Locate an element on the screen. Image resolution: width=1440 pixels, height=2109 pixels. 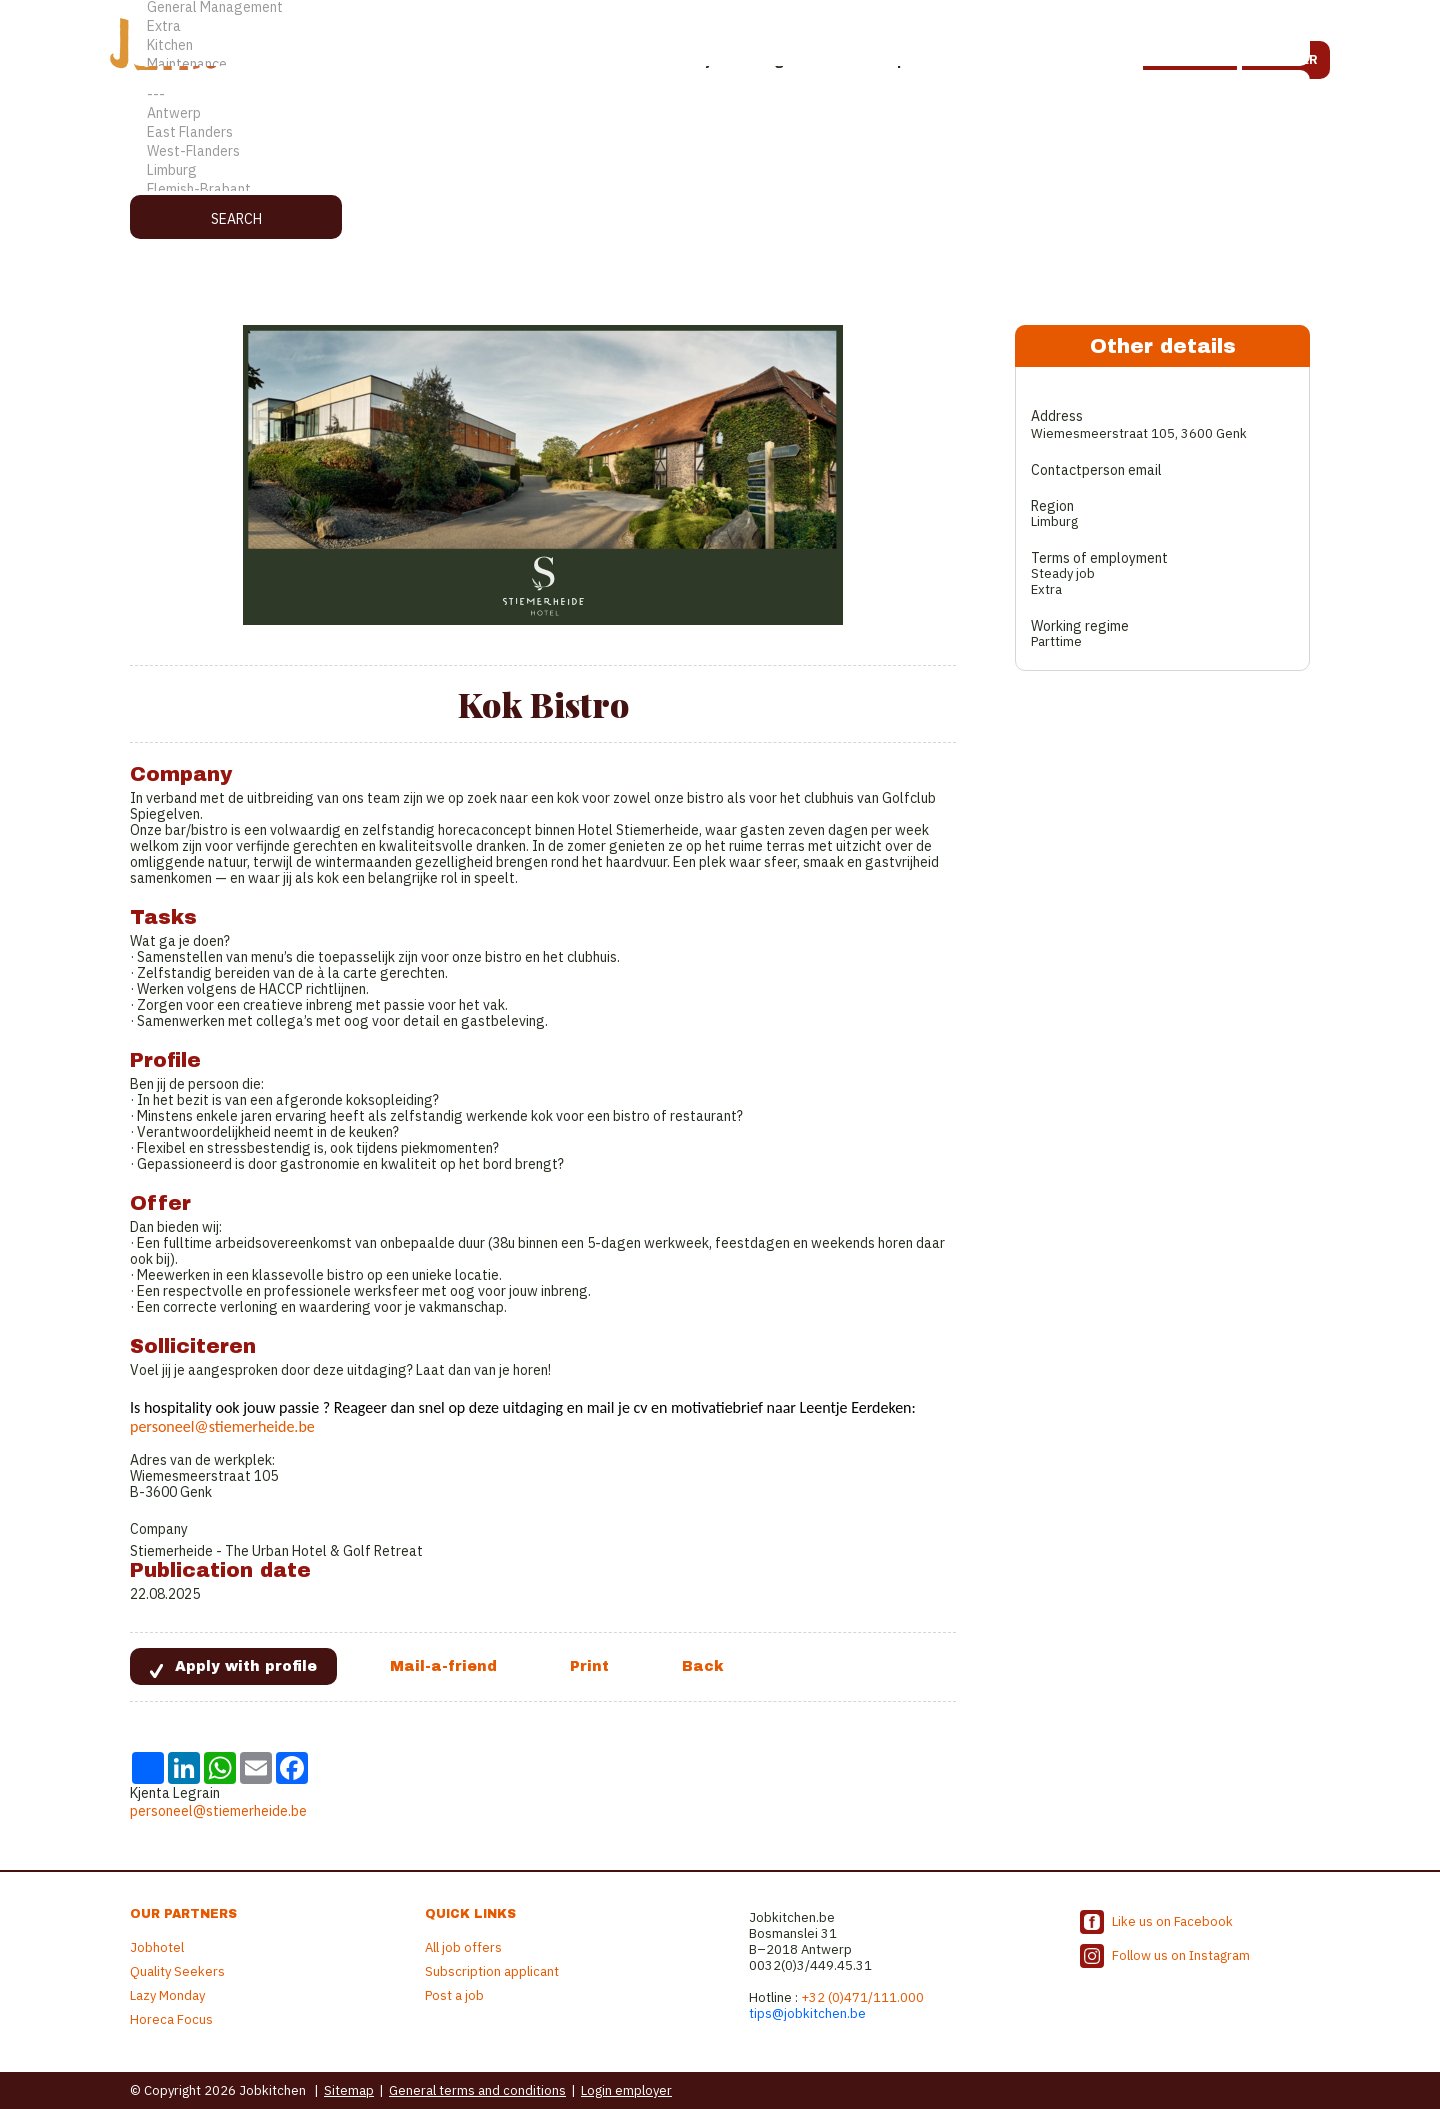
East Flanders is located at coordinates (720, 132).